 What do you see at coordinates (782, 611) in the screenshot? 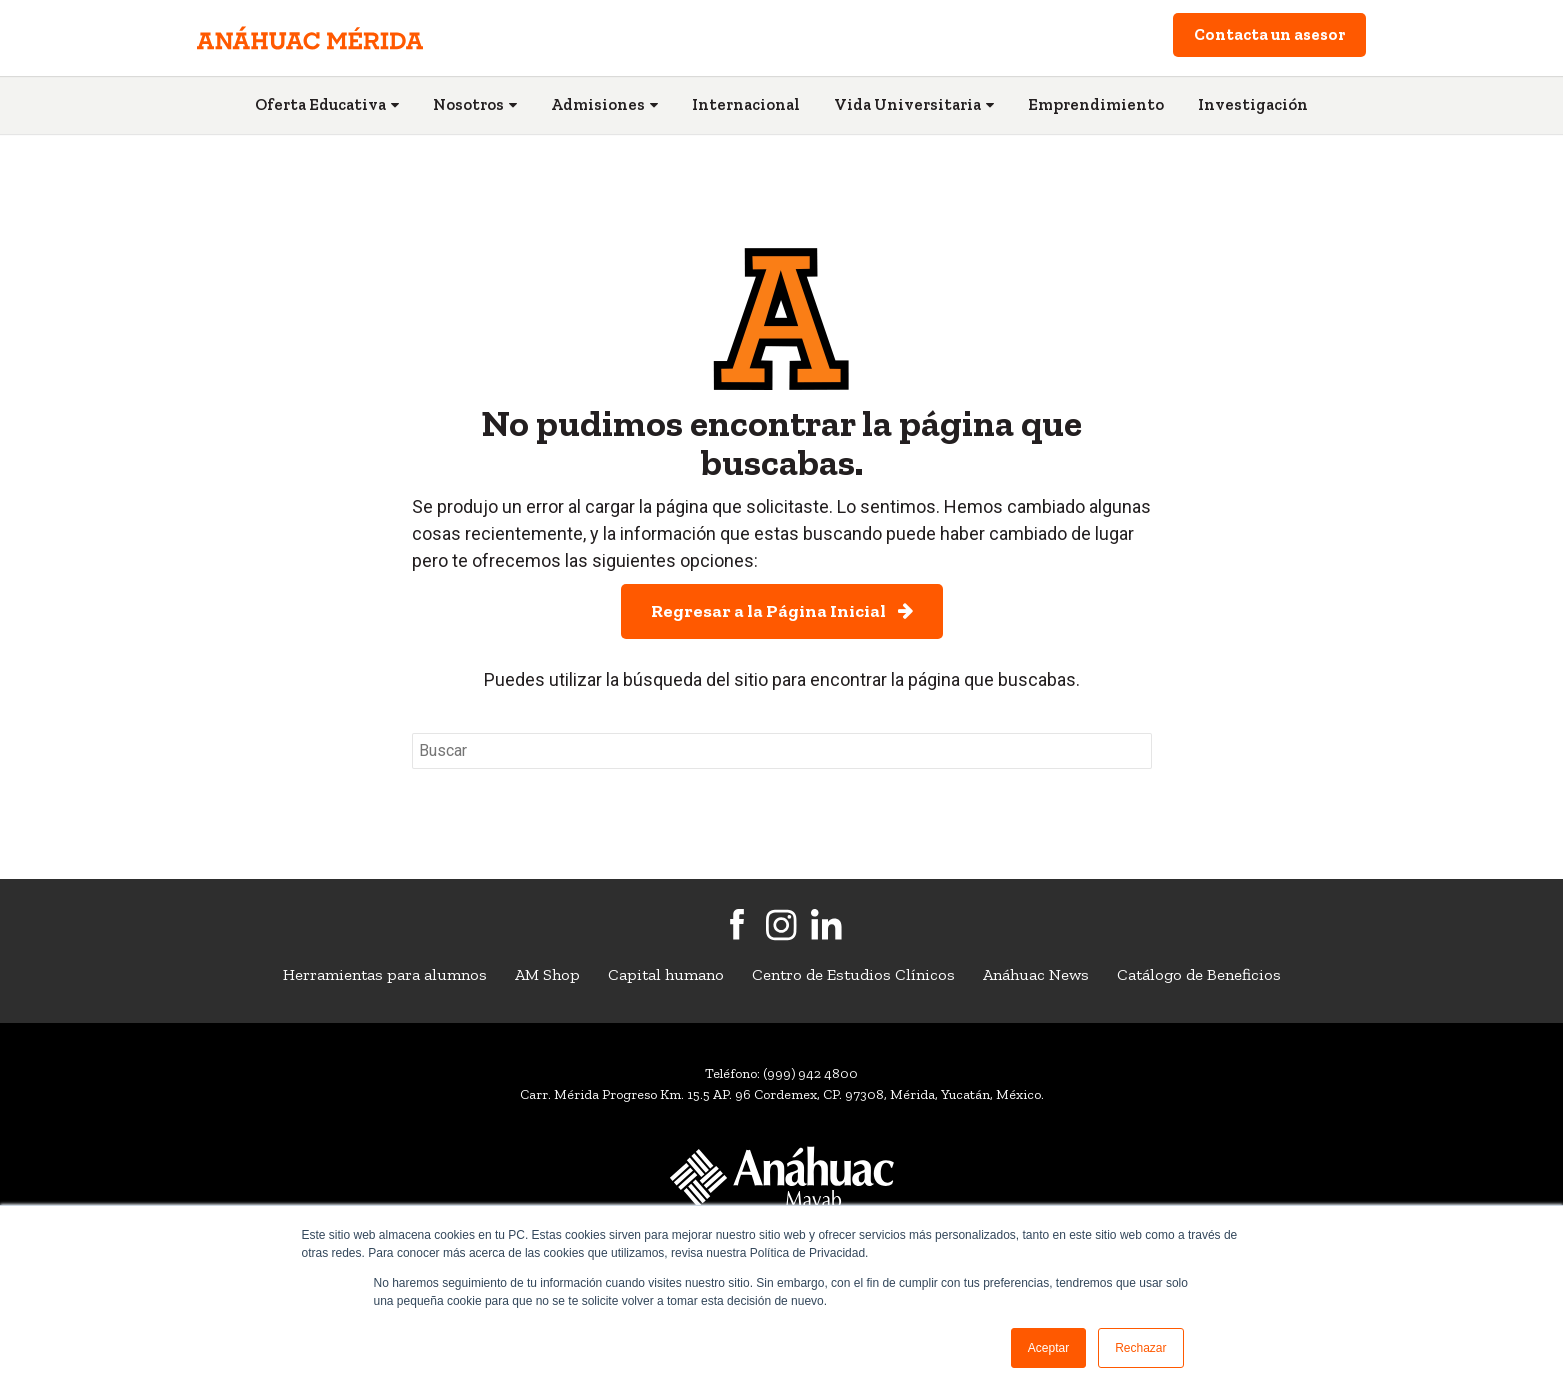
I see `Regresar a la Página Inicial` at bounding box center [782, 611].